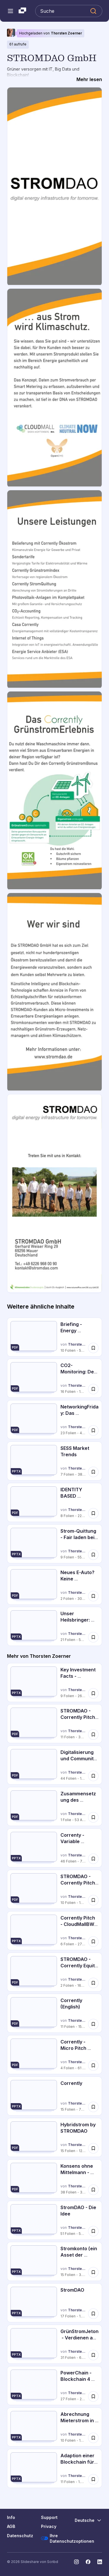 This screenshot has width=109, height=2576. What do you see at coordinates (93, 2148) in the screenshot?
I see `[Speichere Hybridstrom by STROMDAO für später]` at bounding box center [93, 2148].